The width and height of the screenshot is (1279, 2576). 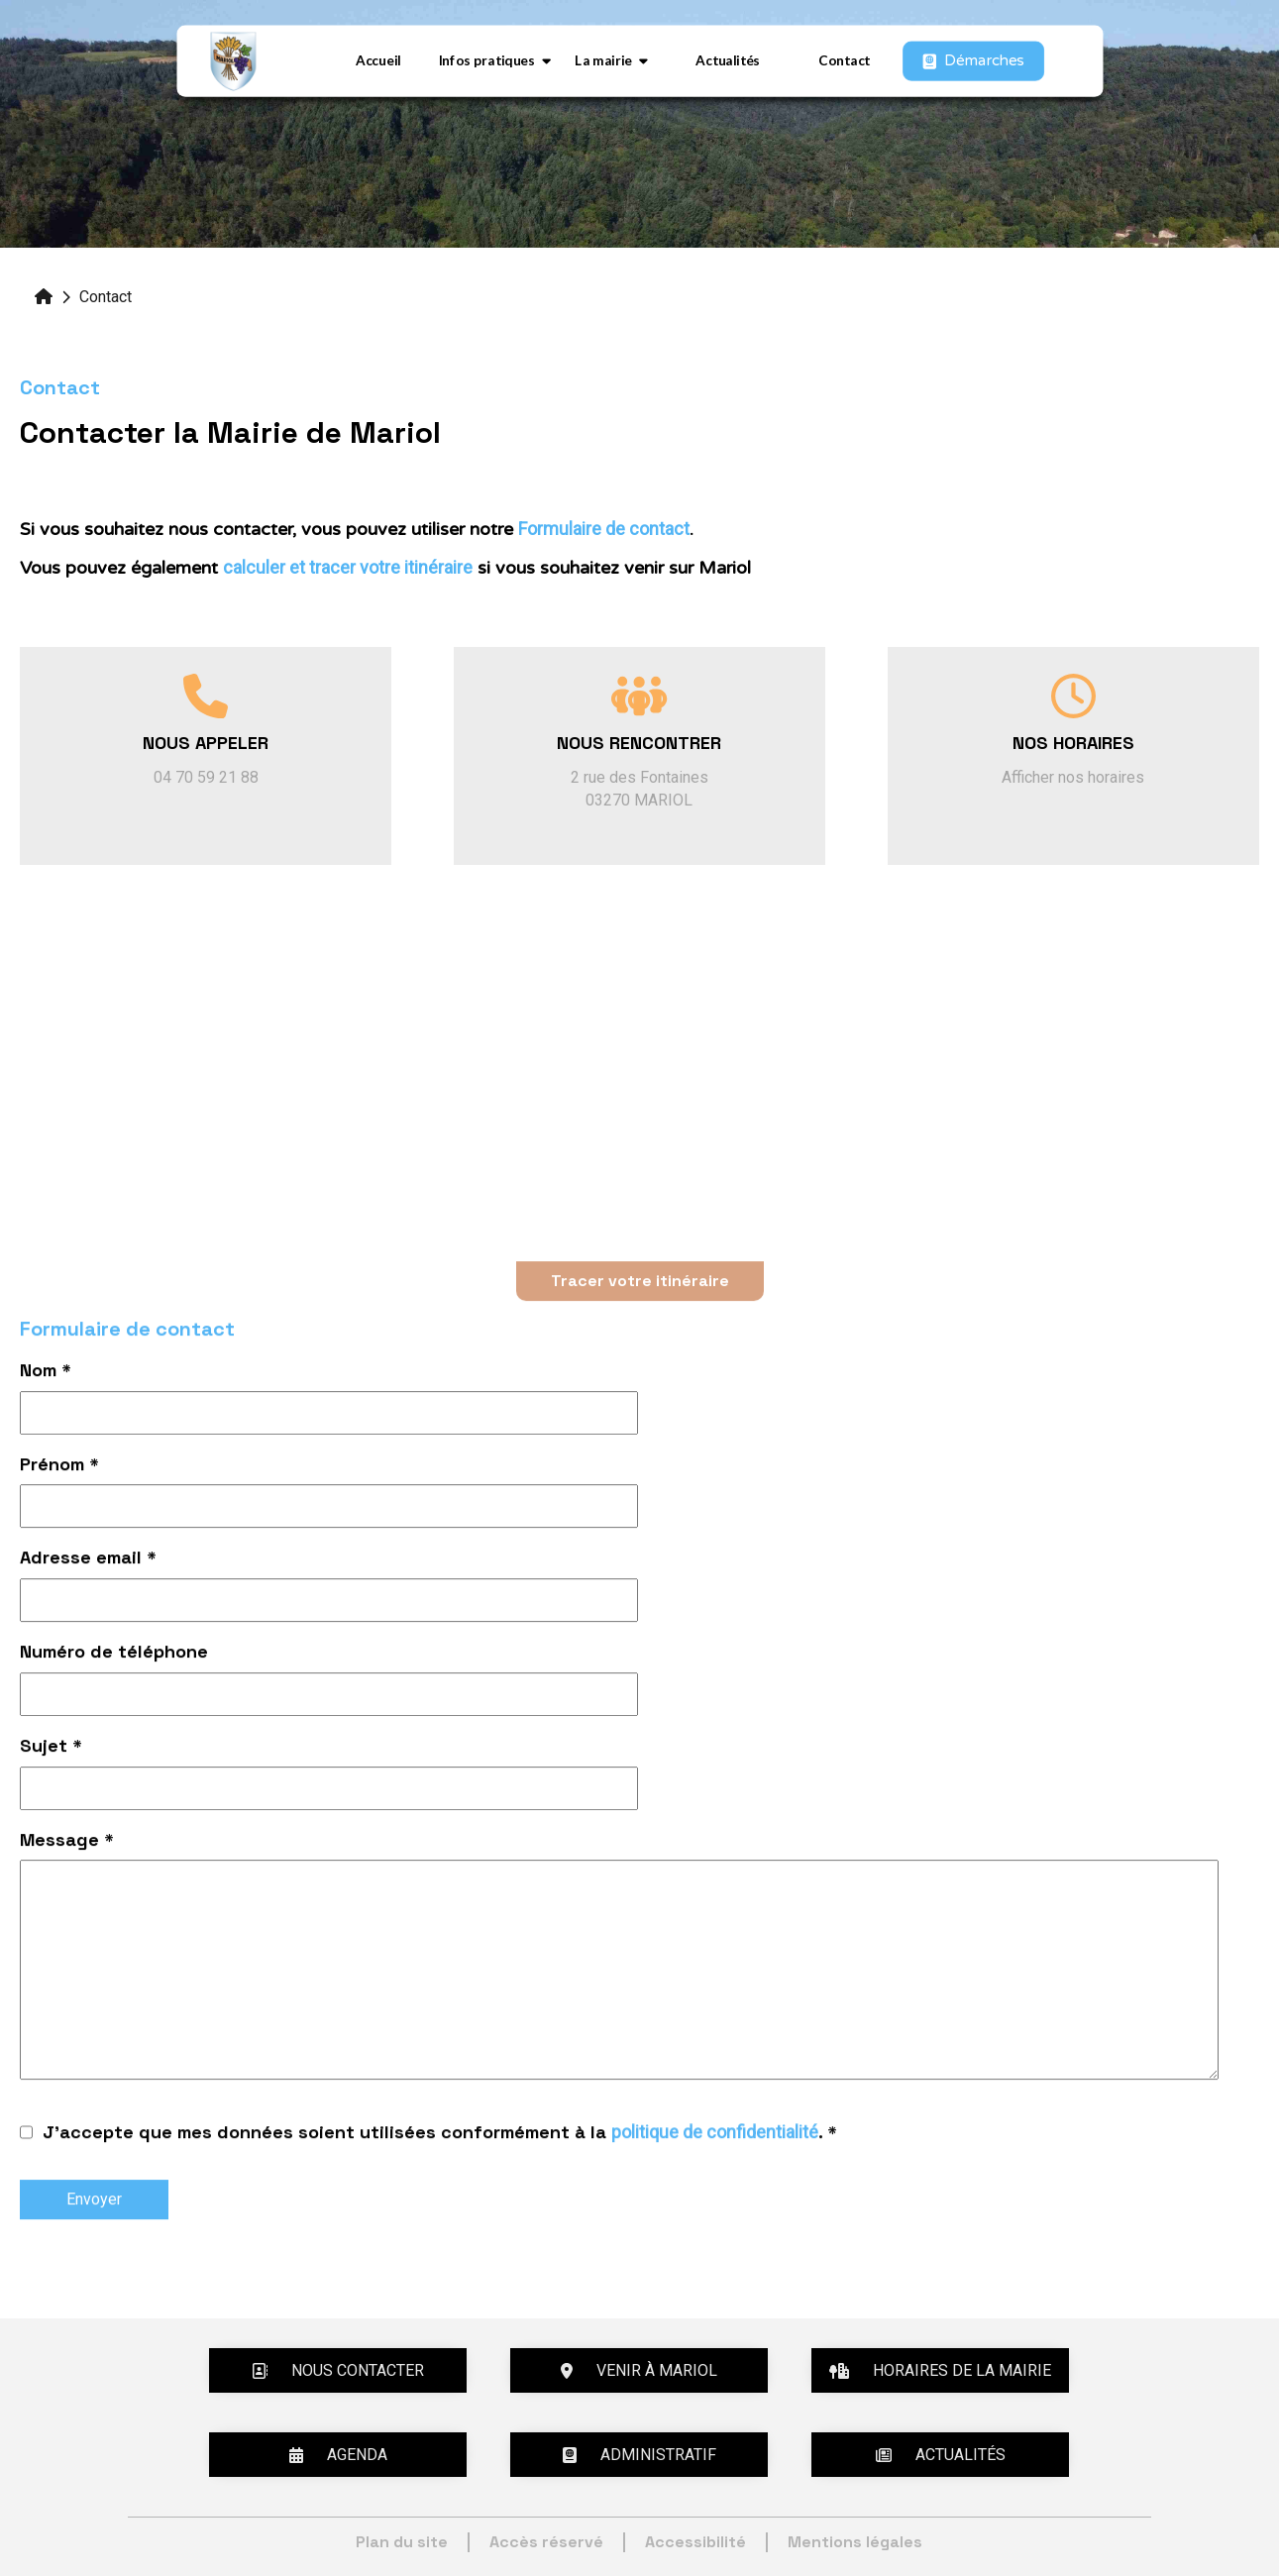 I want to click on Horaires de la mairie, so click(x=940, y=2370).